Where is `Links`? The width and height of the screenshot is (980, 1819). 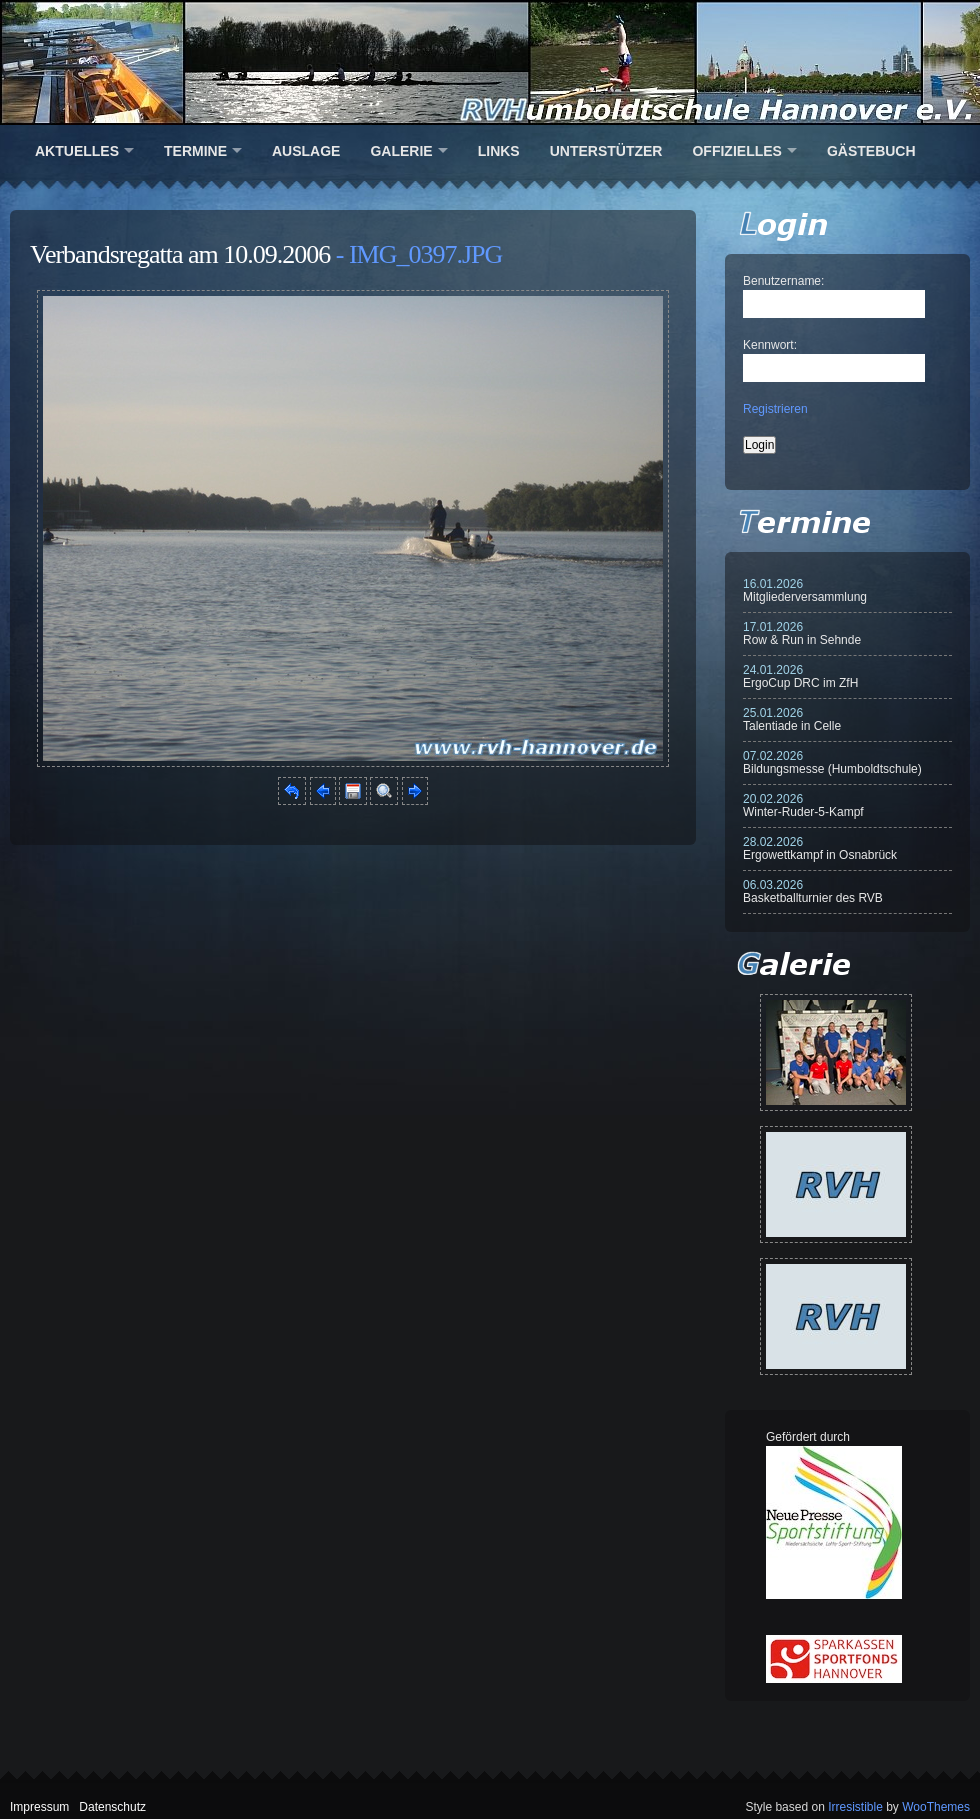 Links is located at coordinates (499, 151).